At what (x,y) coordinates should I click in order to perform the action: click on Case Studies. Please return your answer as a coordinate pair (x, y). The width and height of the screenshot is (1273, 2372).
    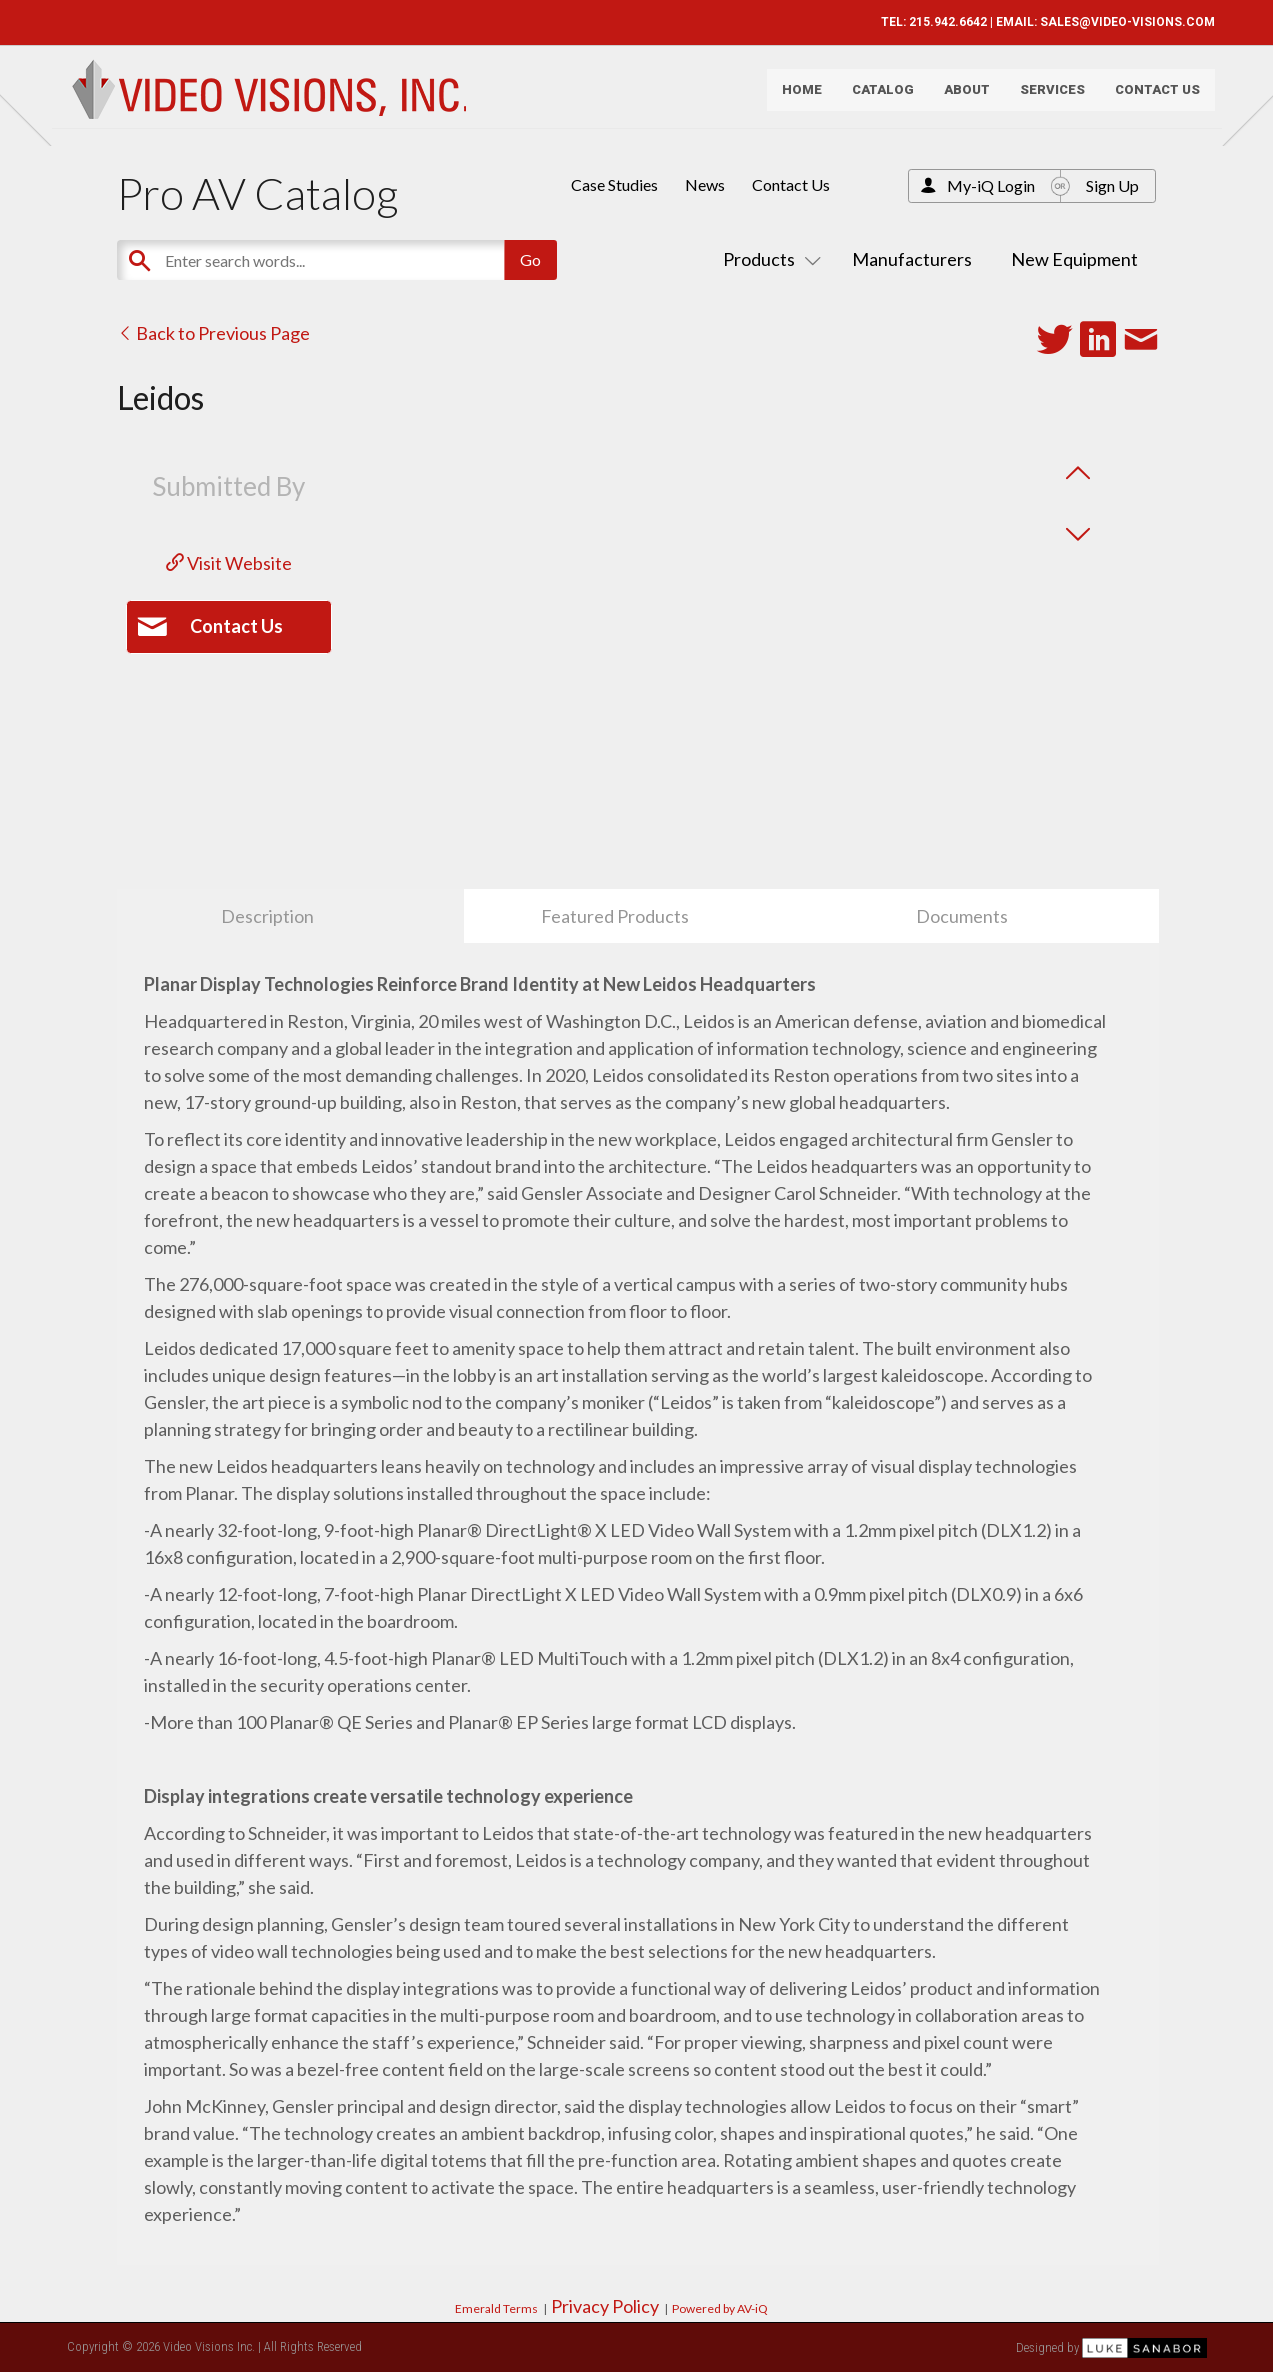
    Looking at the image, I should click on (614, 184).